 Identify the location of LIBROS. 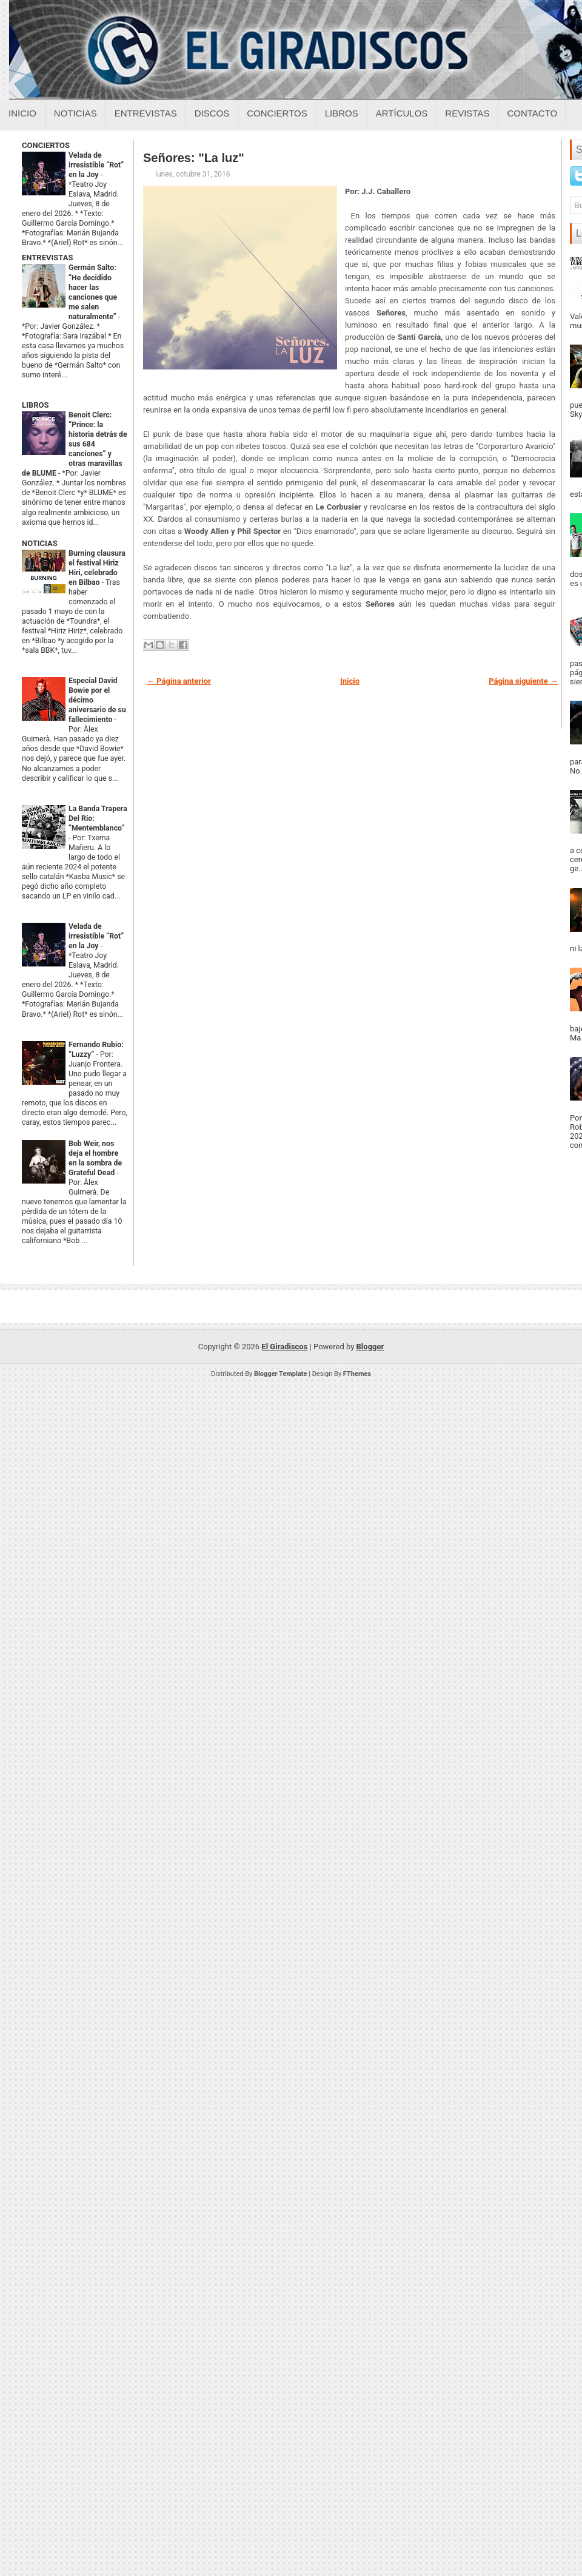
(35, 405).